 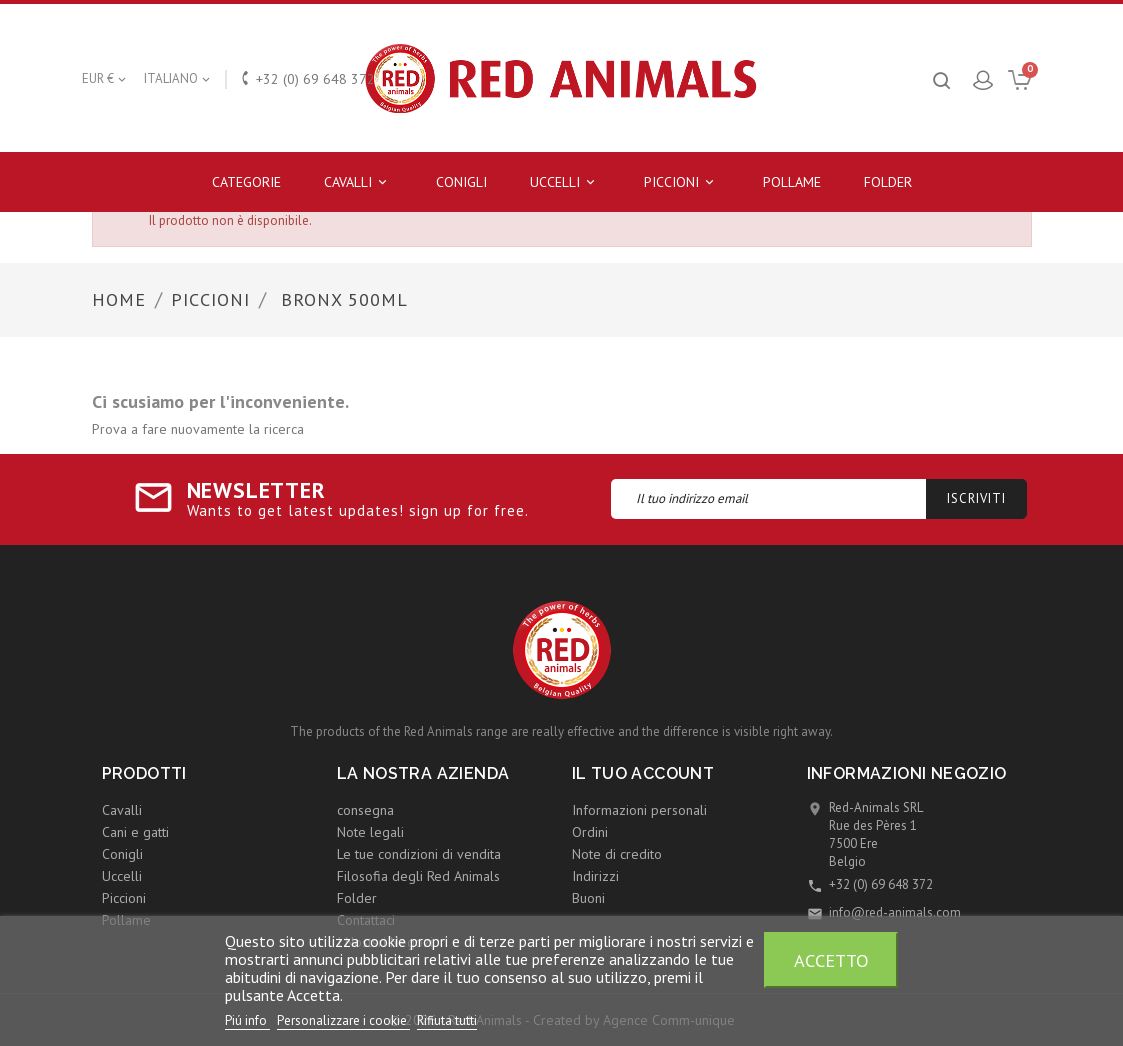 What do you see at coordinates (358, 182) in the screenshot?
I see `Cavalli` at bounding box center [358, 182].